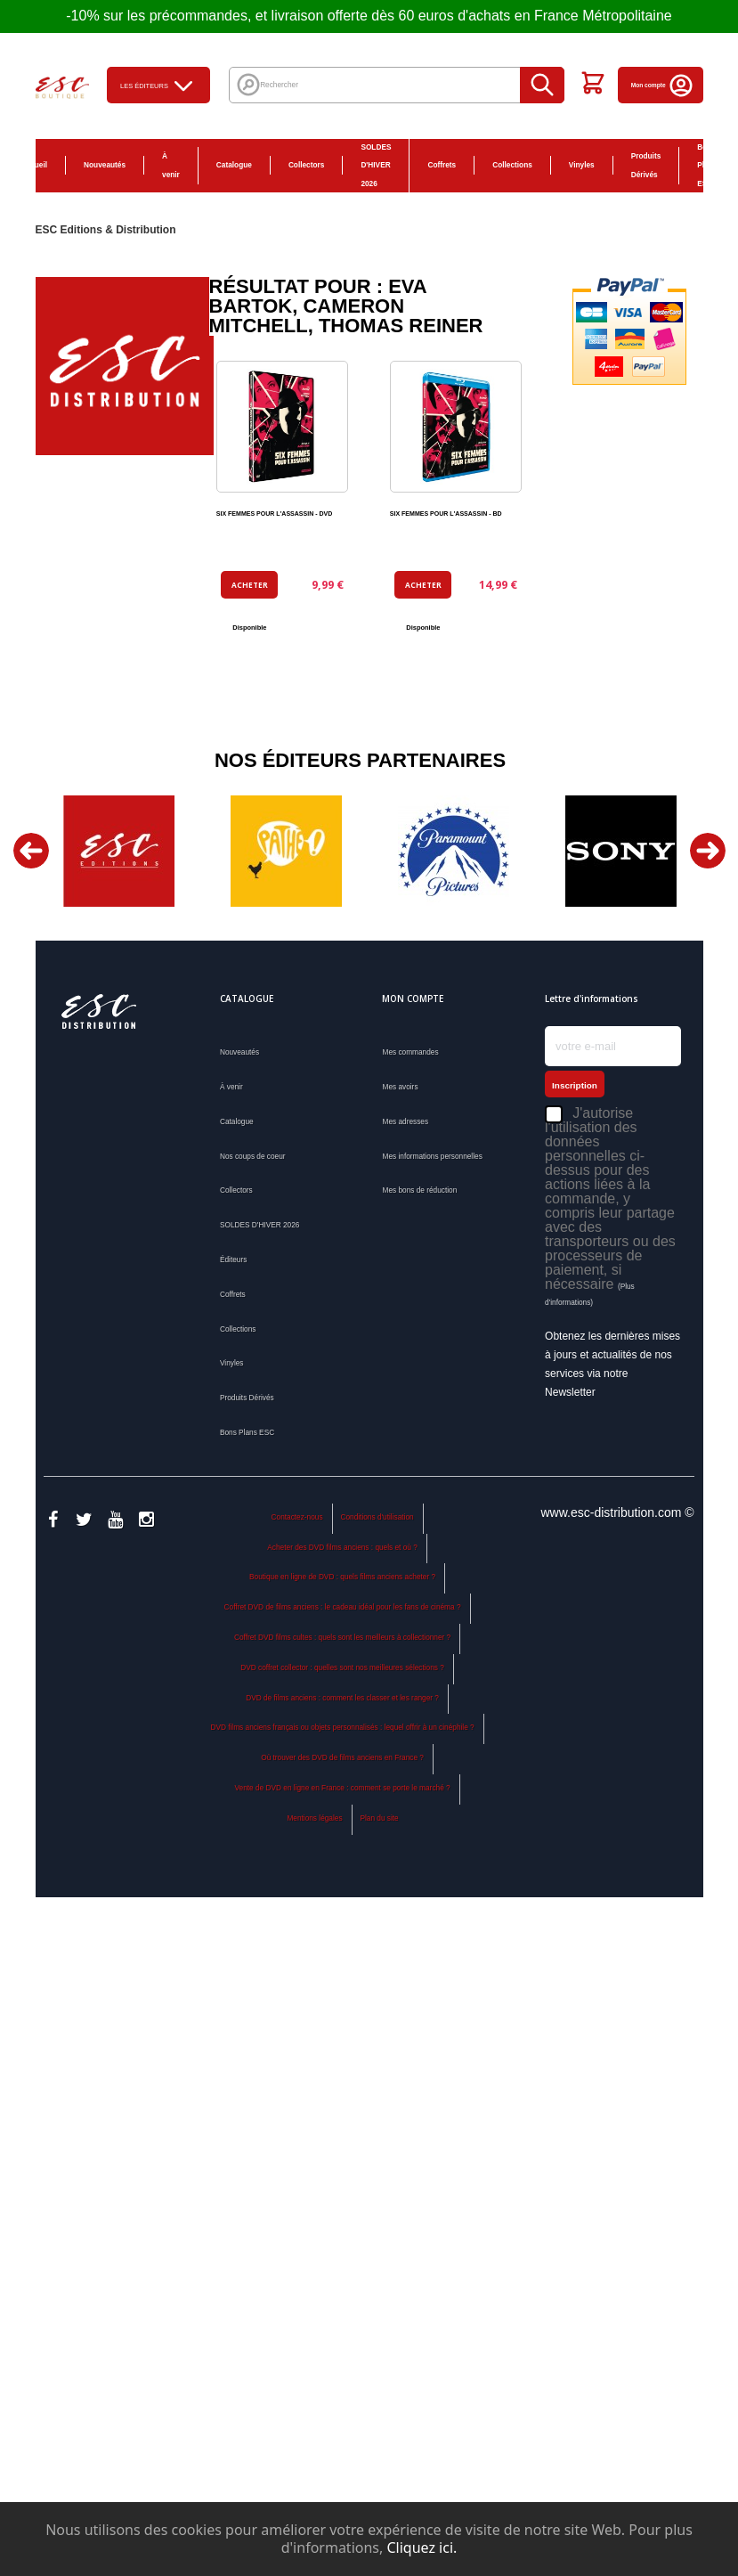 The height and width of the screenshot is (2576, 738). Describe the element at coordinates (253, 1156) in the screenshot. I see `Nos coups de coeur` at that location.